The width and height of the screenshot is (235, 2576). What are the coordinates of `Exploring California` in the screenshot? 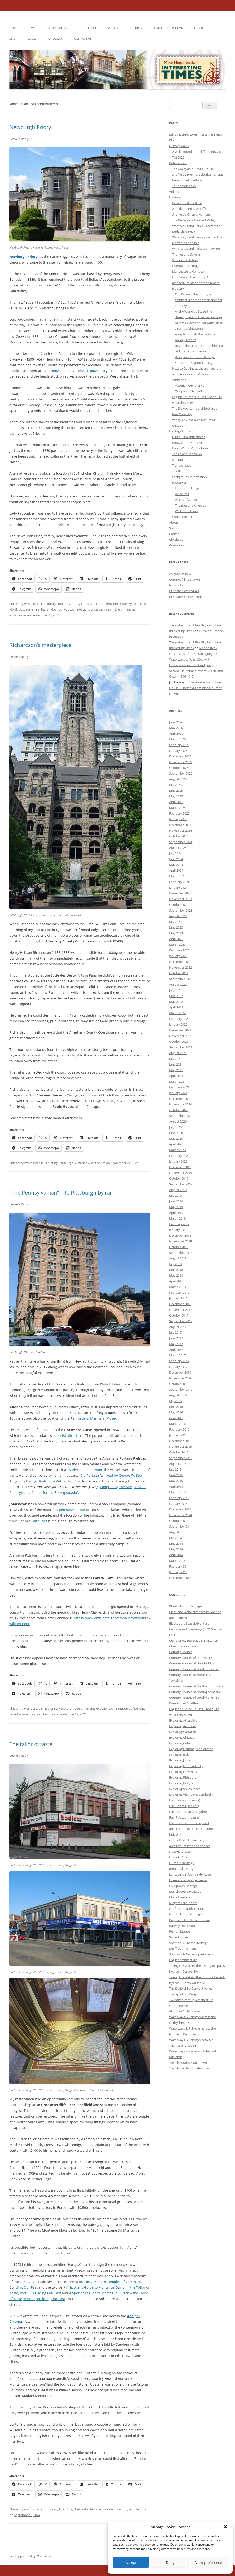 It's located at (183, 1732).